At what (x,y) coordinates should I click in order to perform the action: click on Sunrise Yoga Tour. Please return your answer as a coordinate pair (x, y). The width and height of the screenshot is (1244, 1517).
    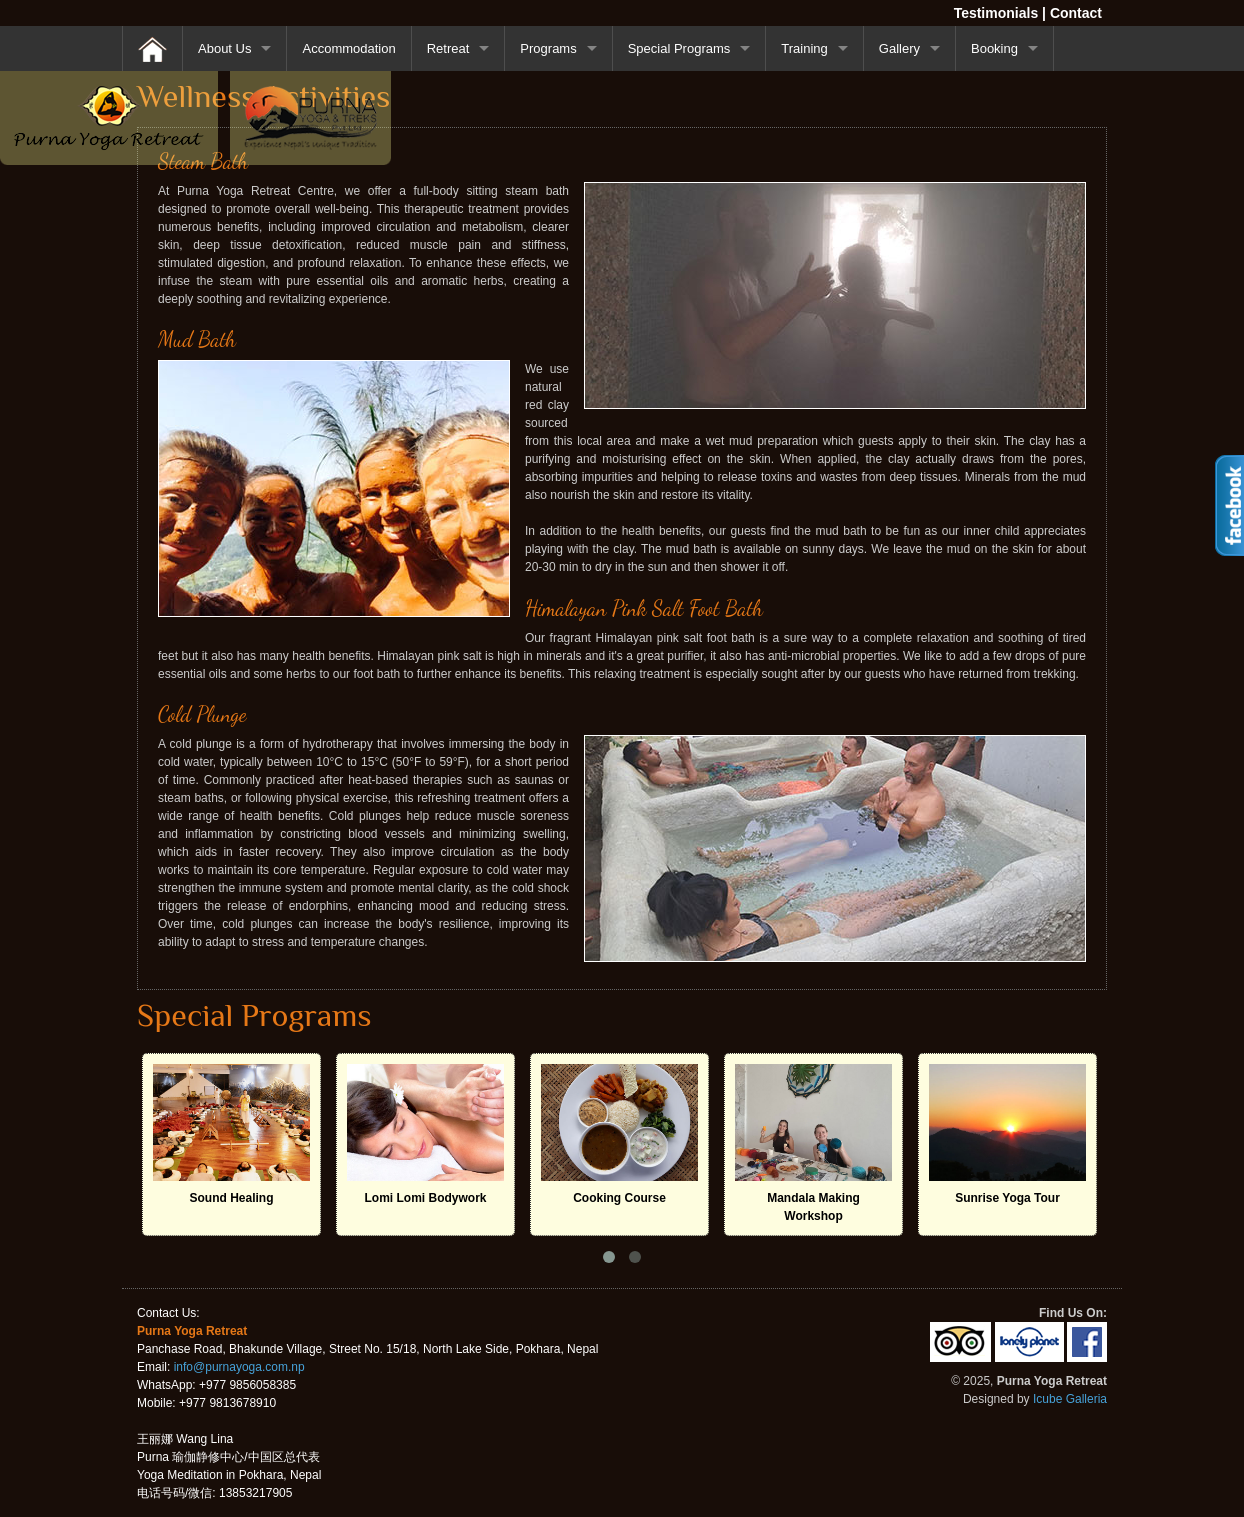
    Looking at the image, I should click on (1007, 1198).